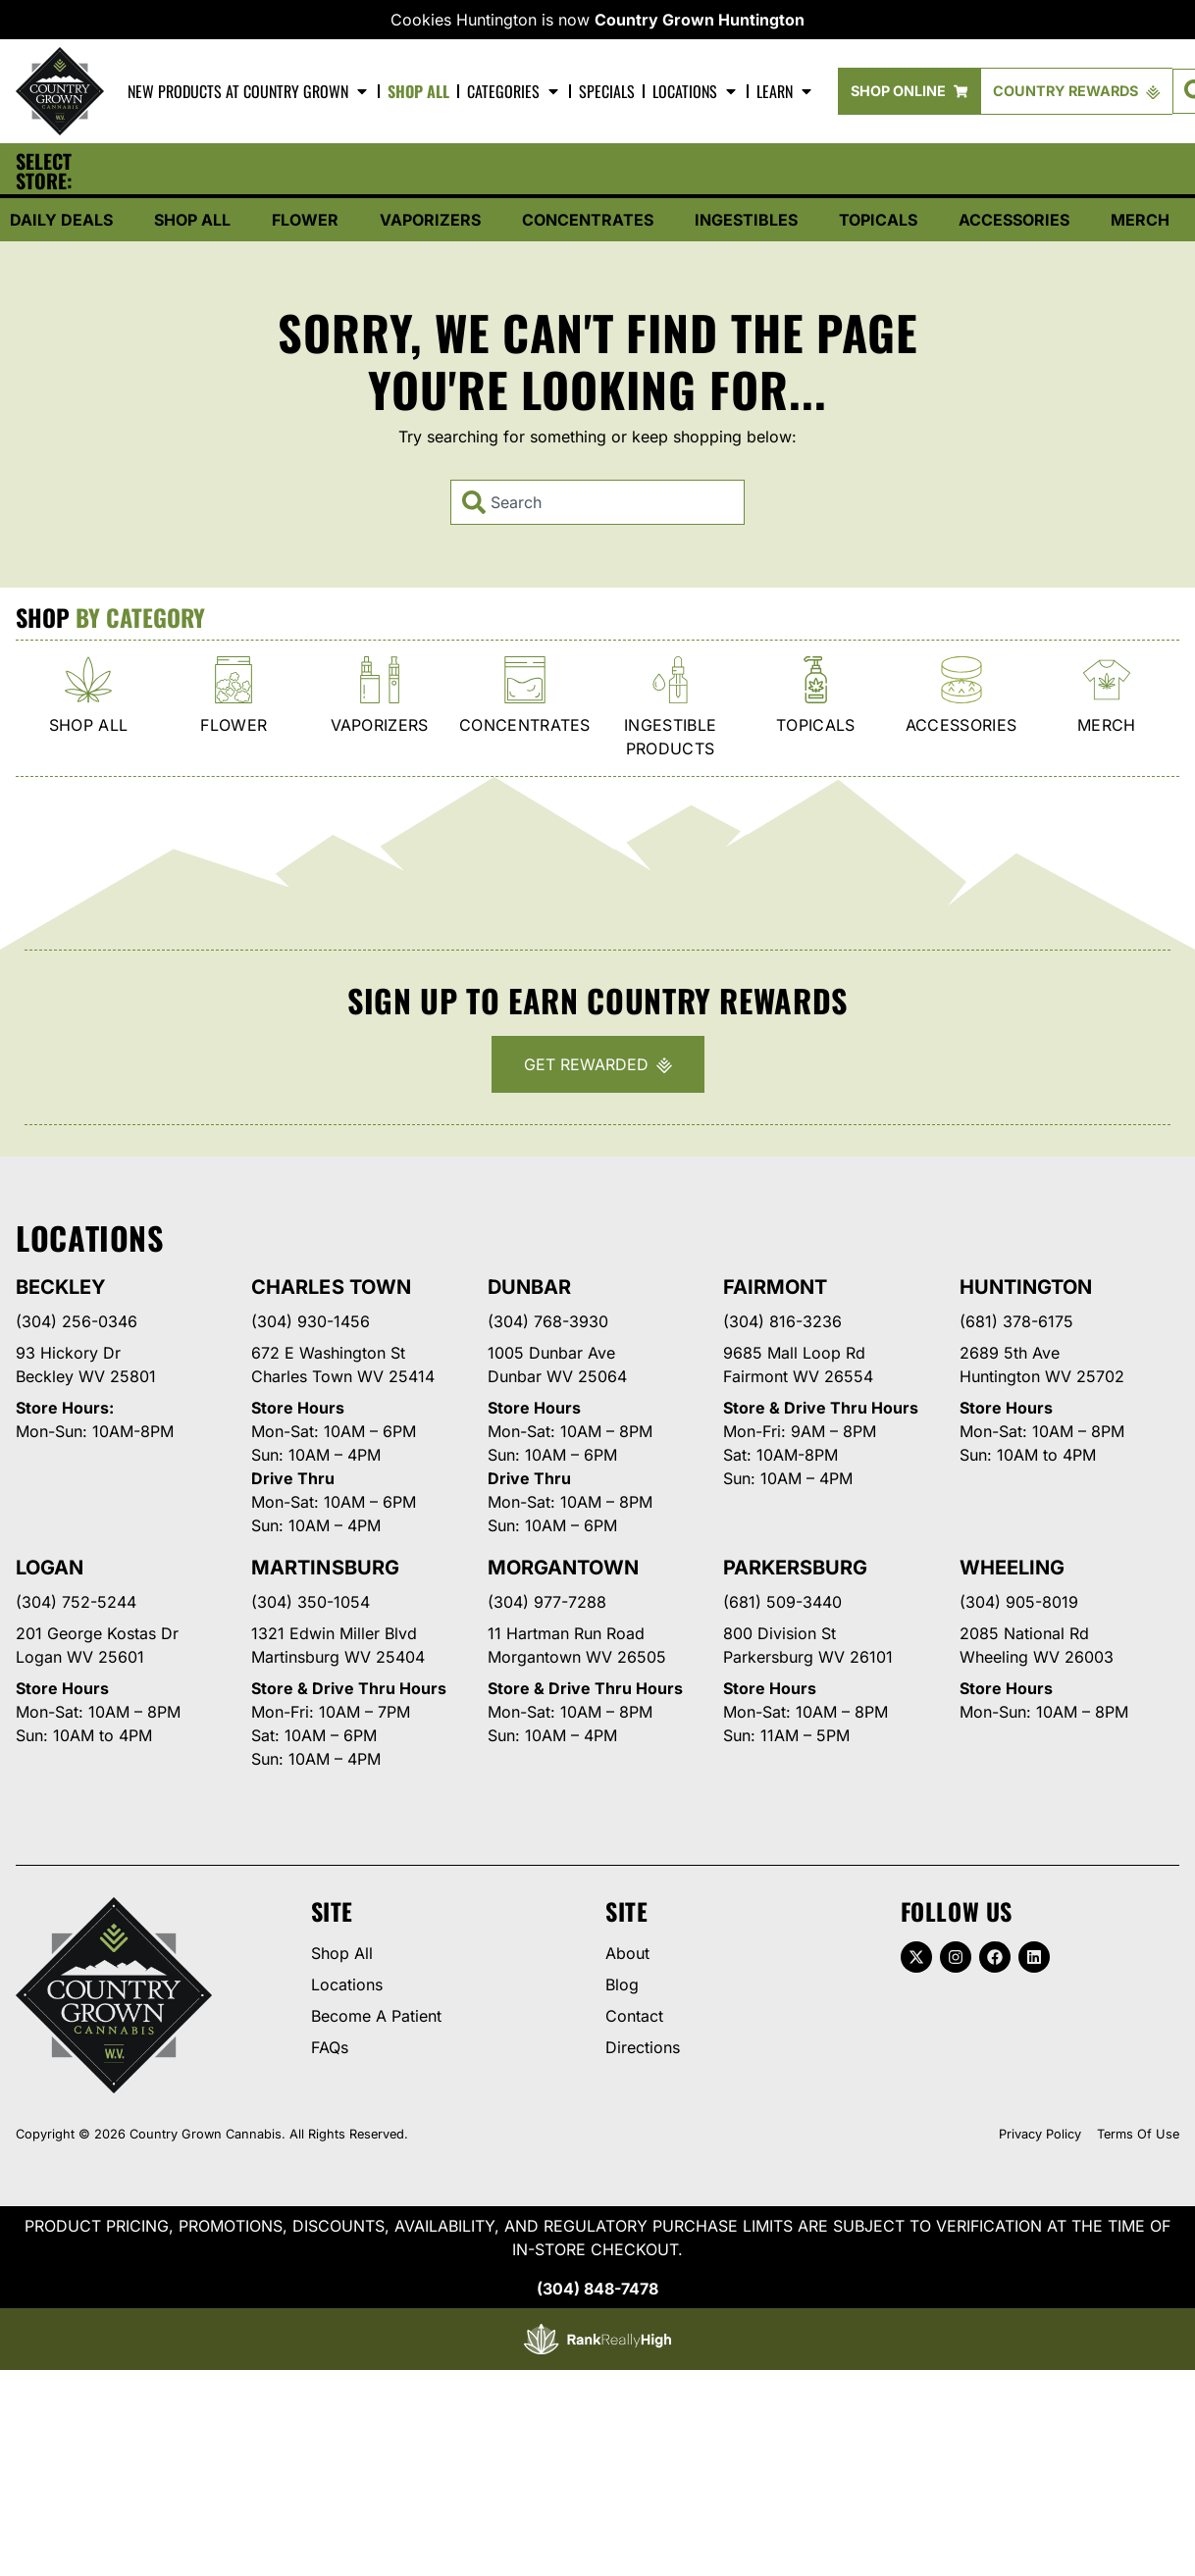 This screenshot has height=2576, width=1195. What do you see at coordinates (61, 222) in the screenshot?
I see `Daily Deals` at bounding box center [61, 222].